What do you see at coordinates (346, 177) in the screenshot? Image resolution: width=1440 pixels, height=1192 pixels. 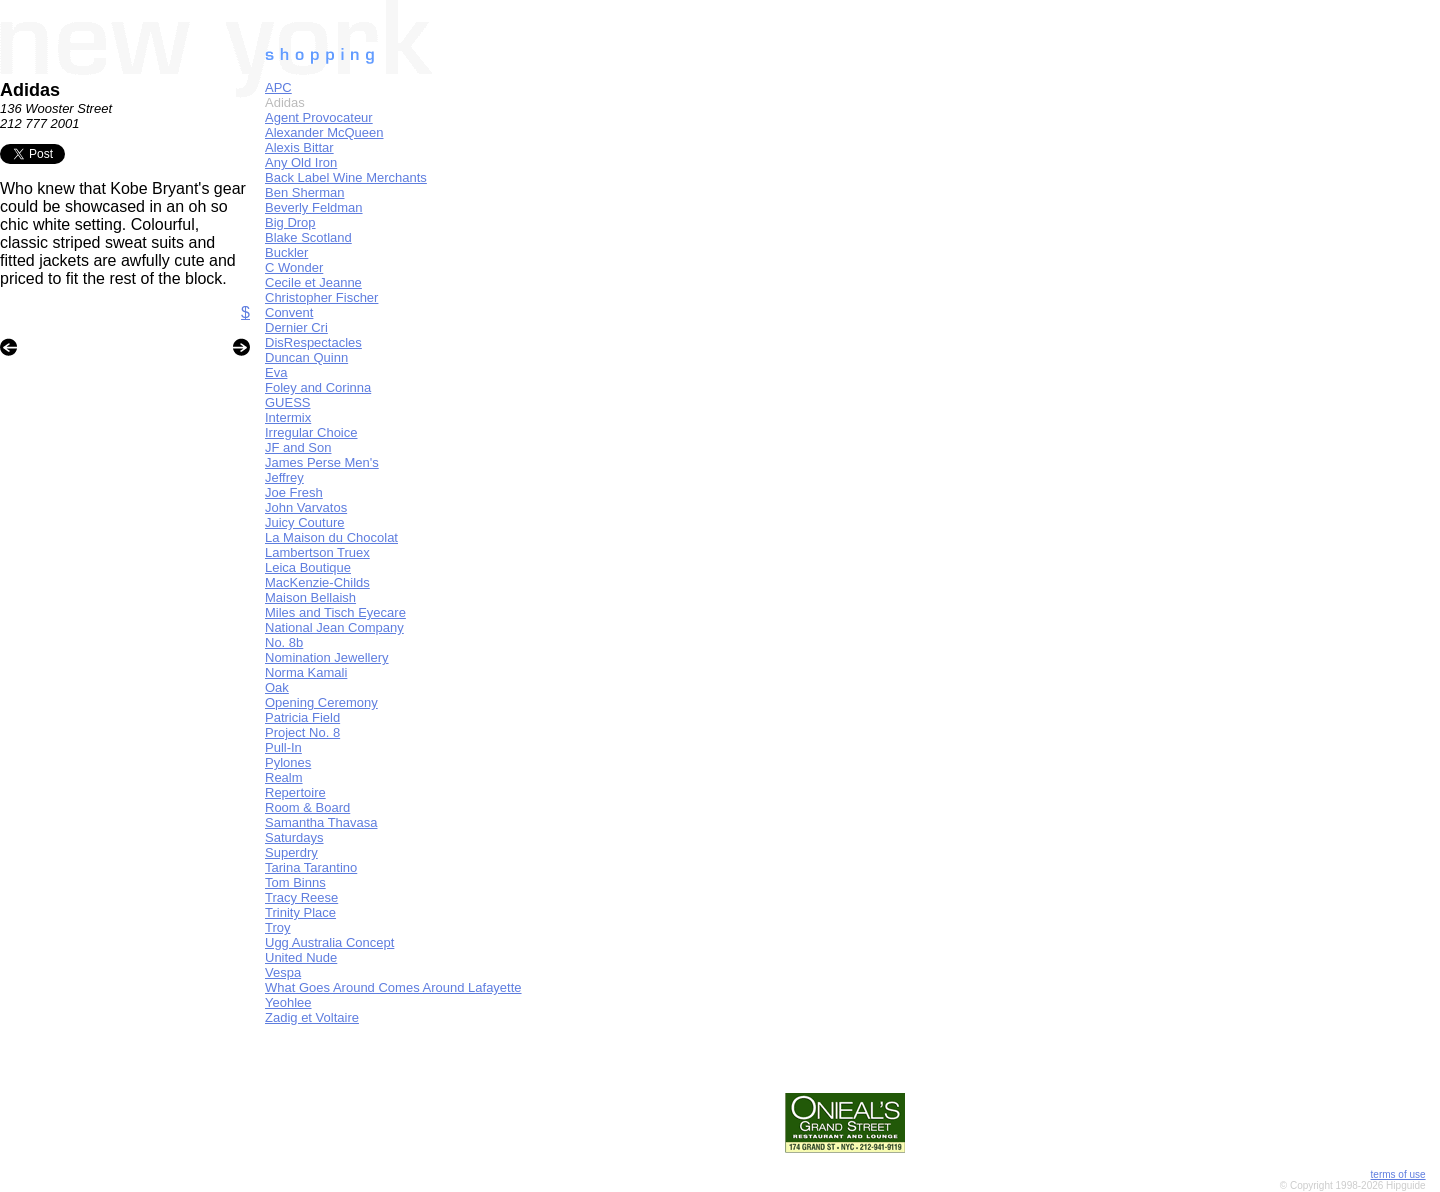 I see `Back Label Wine Merchants` at bounding box center [346, 177].